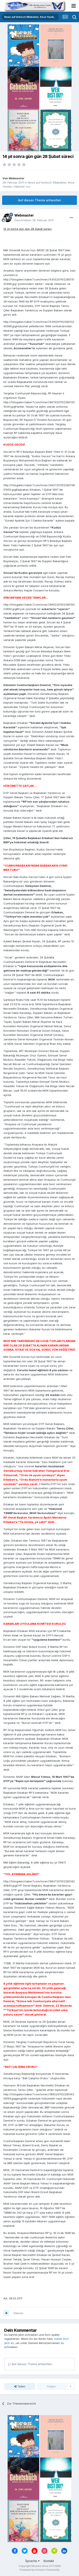 This screenshot has height=2576, width=79. I want to click on Auf dieses Thema antworten..., so click(31, 2364).